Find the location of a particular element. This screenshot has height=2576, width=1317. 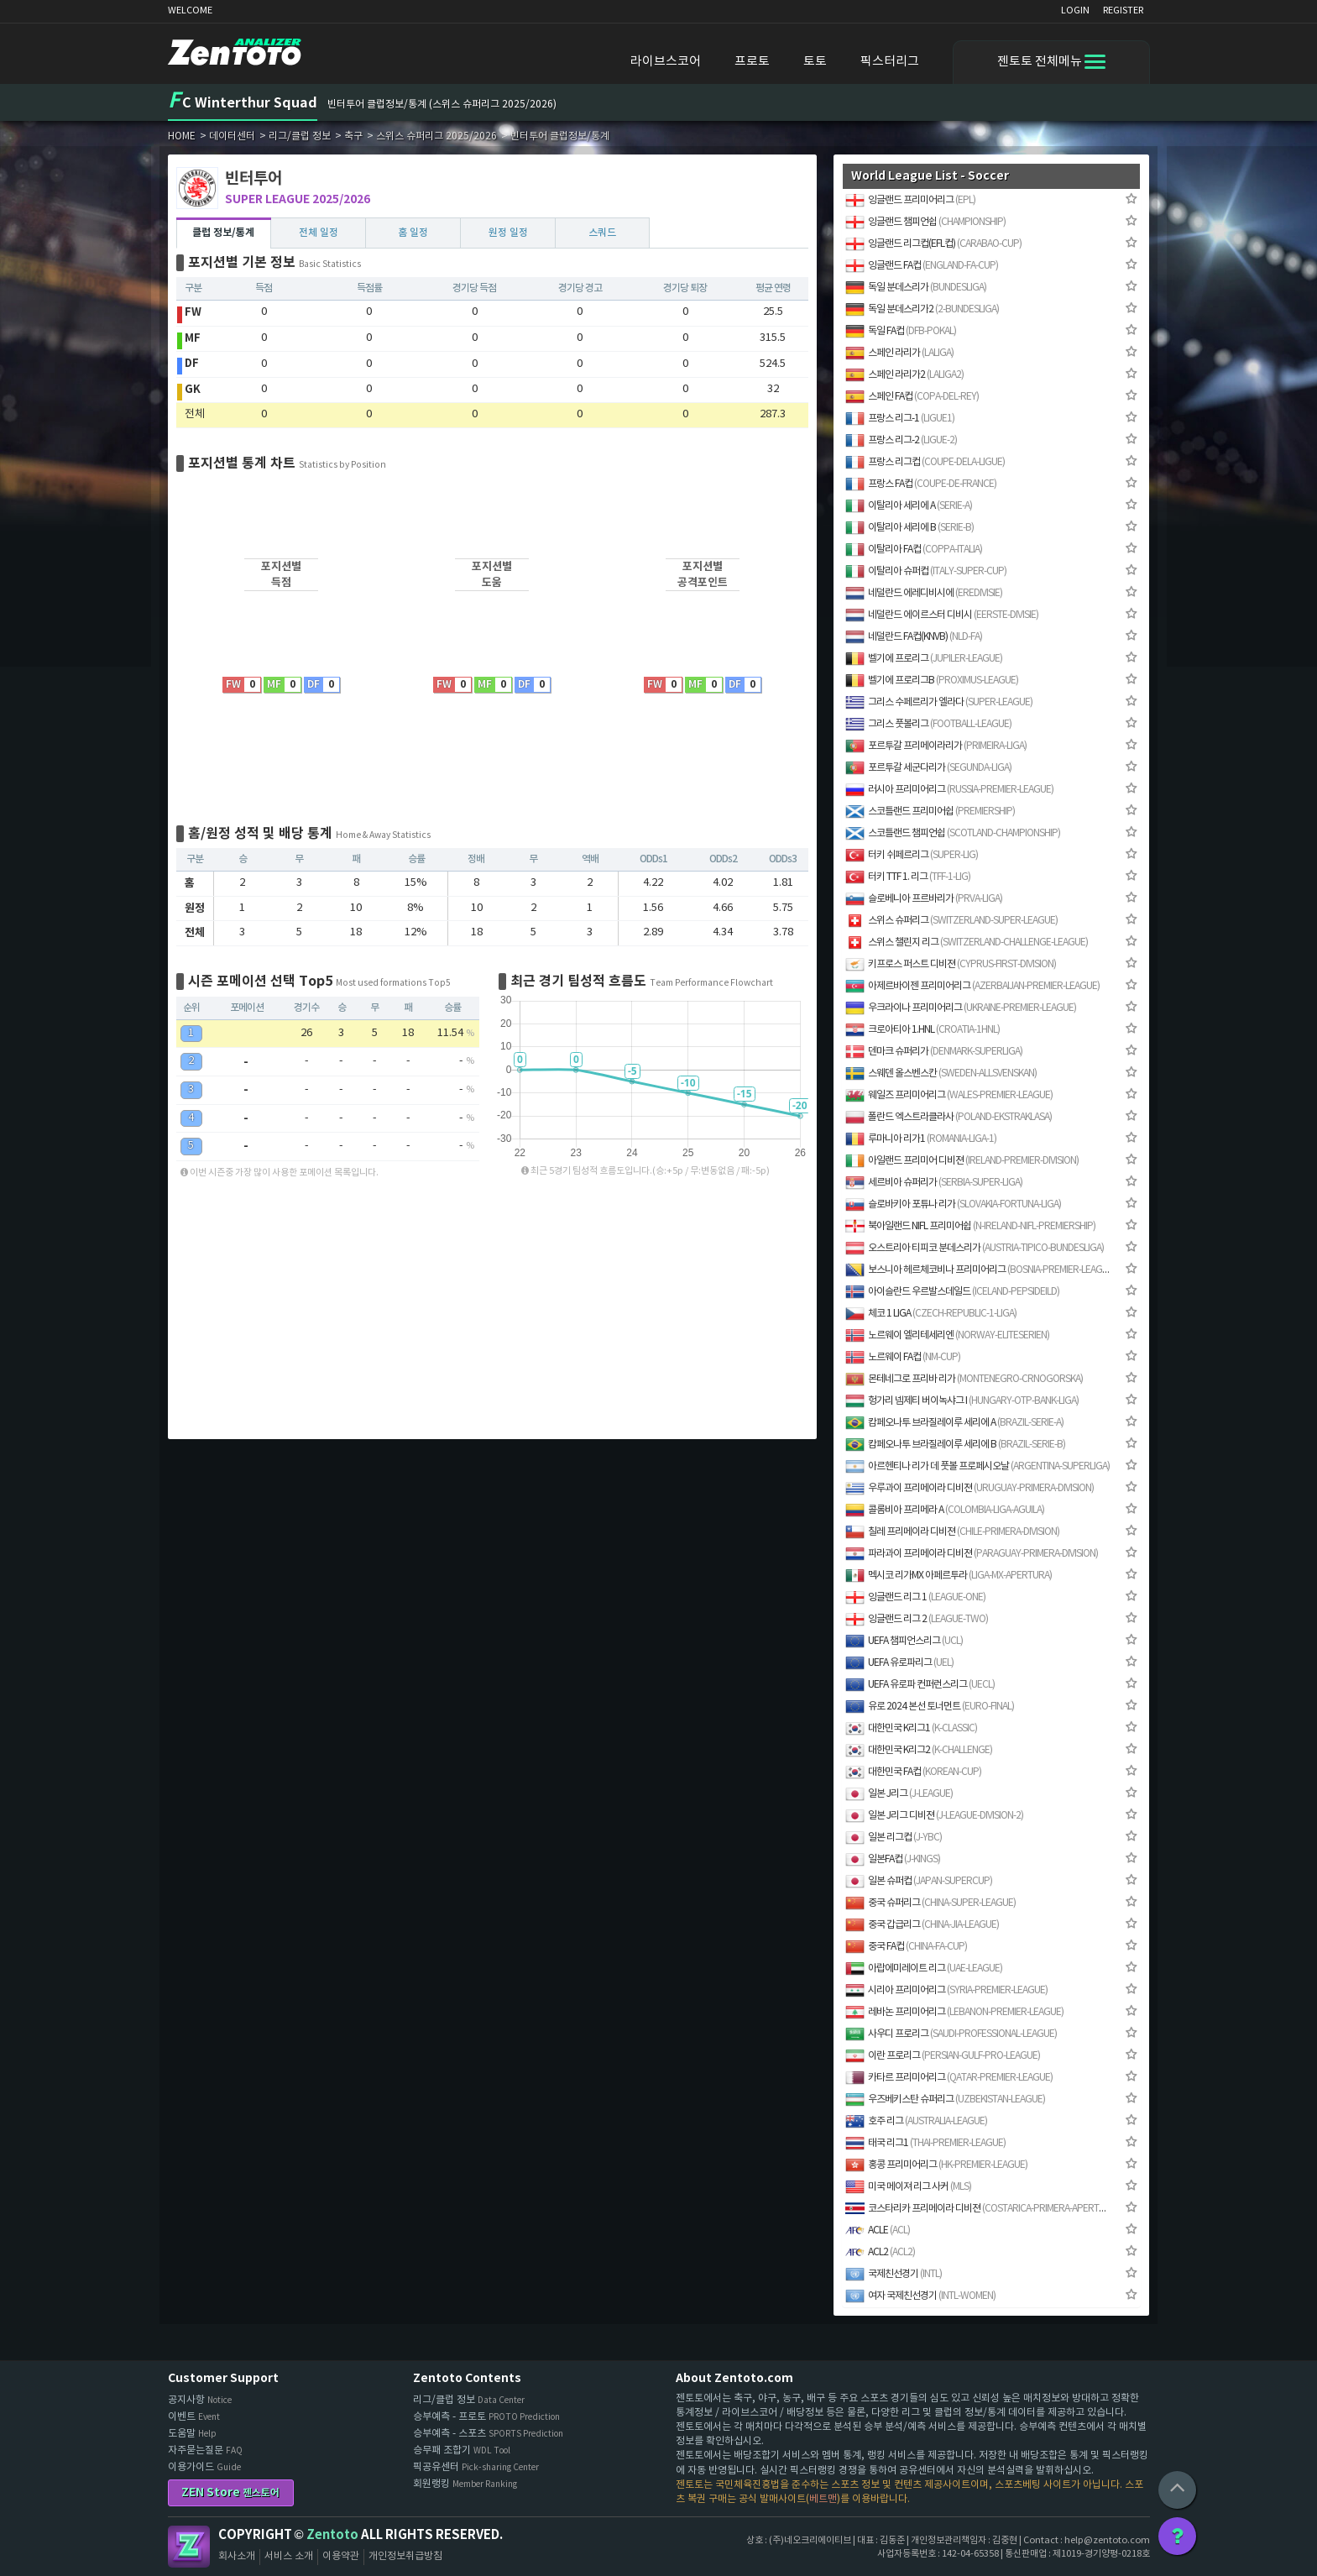

리그/클럽 정보 is located at coordinates (469, 2400).